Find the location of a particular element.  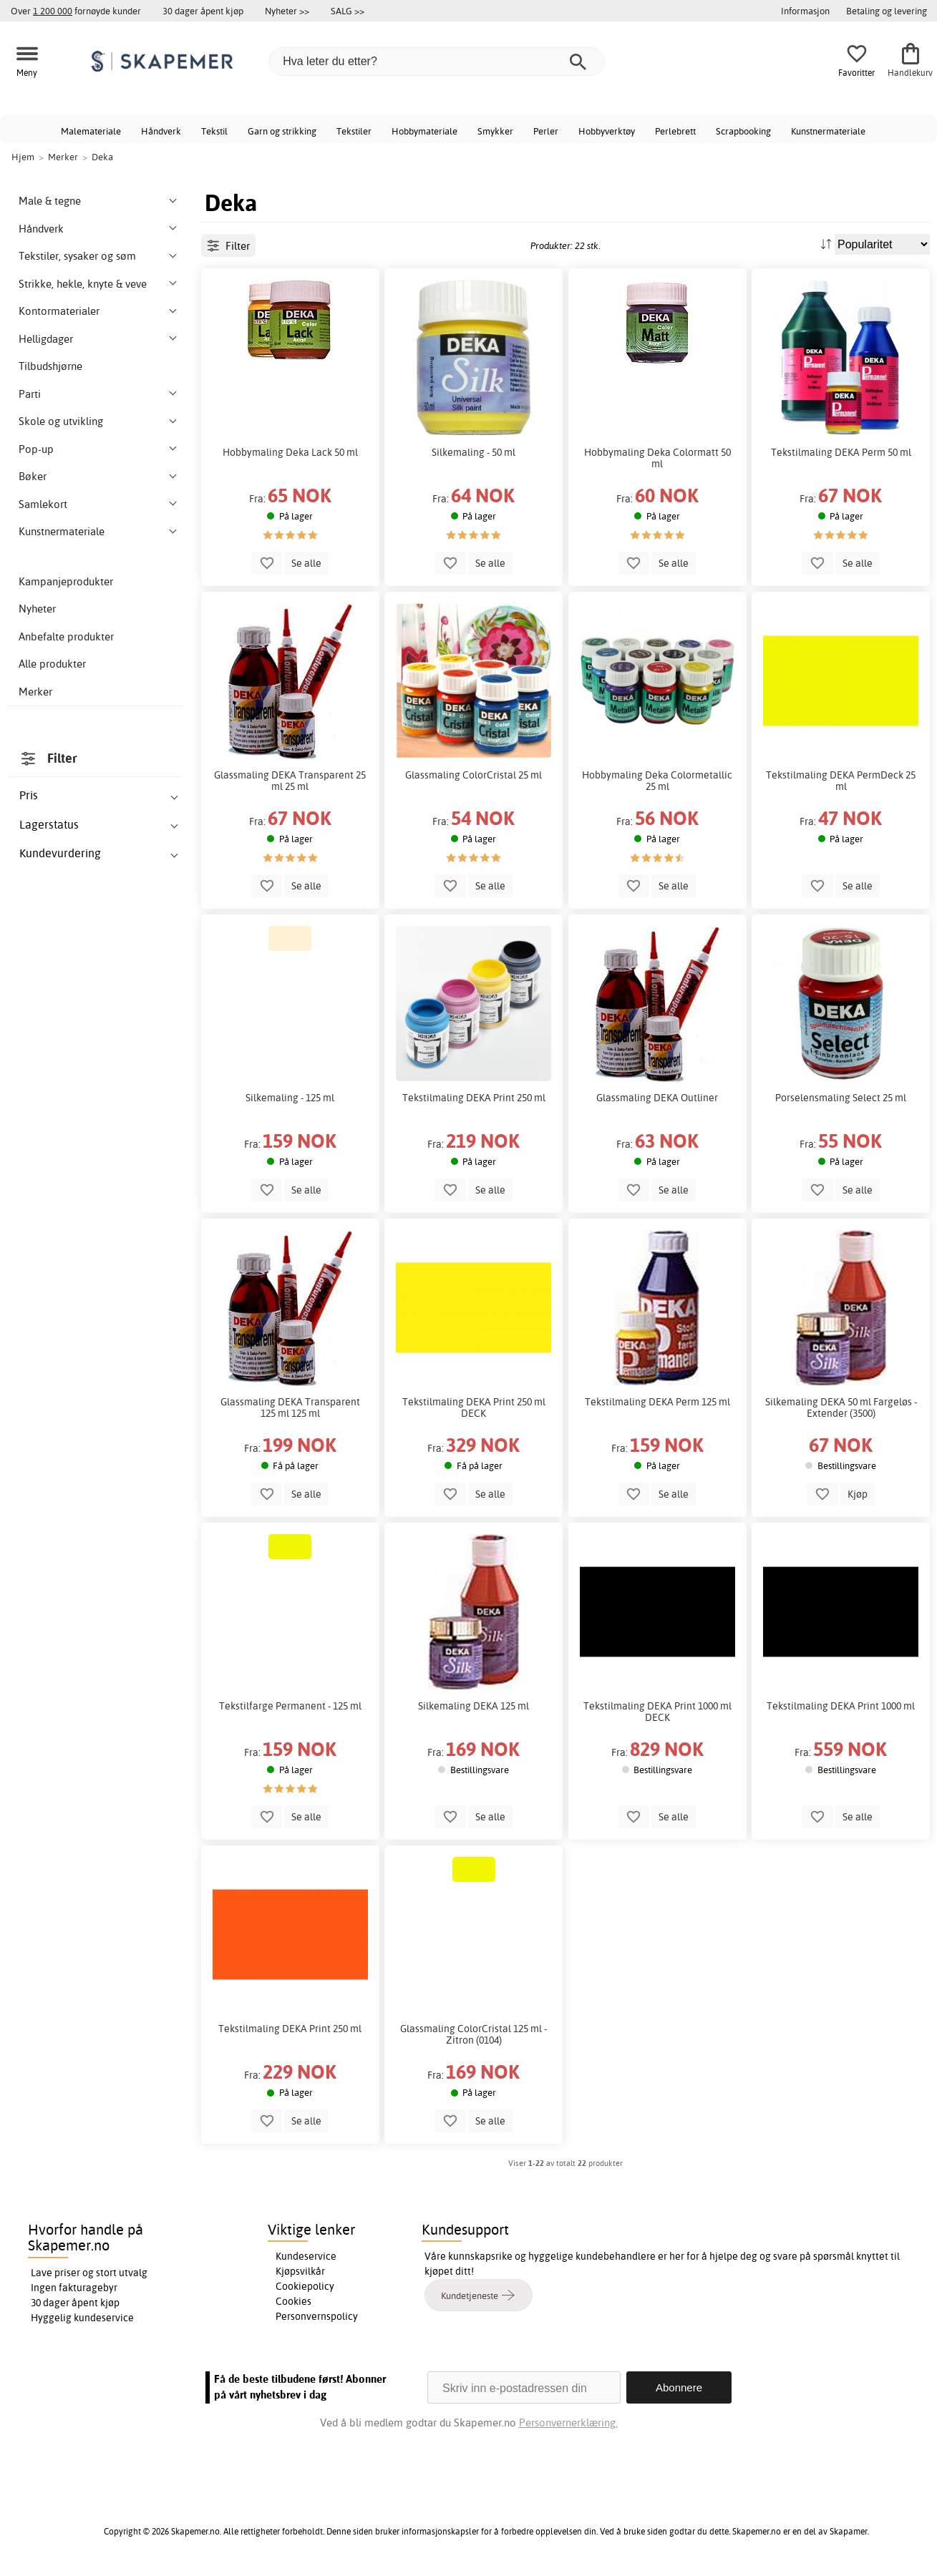

Garn og strikking is located at coordinates (282, 131).